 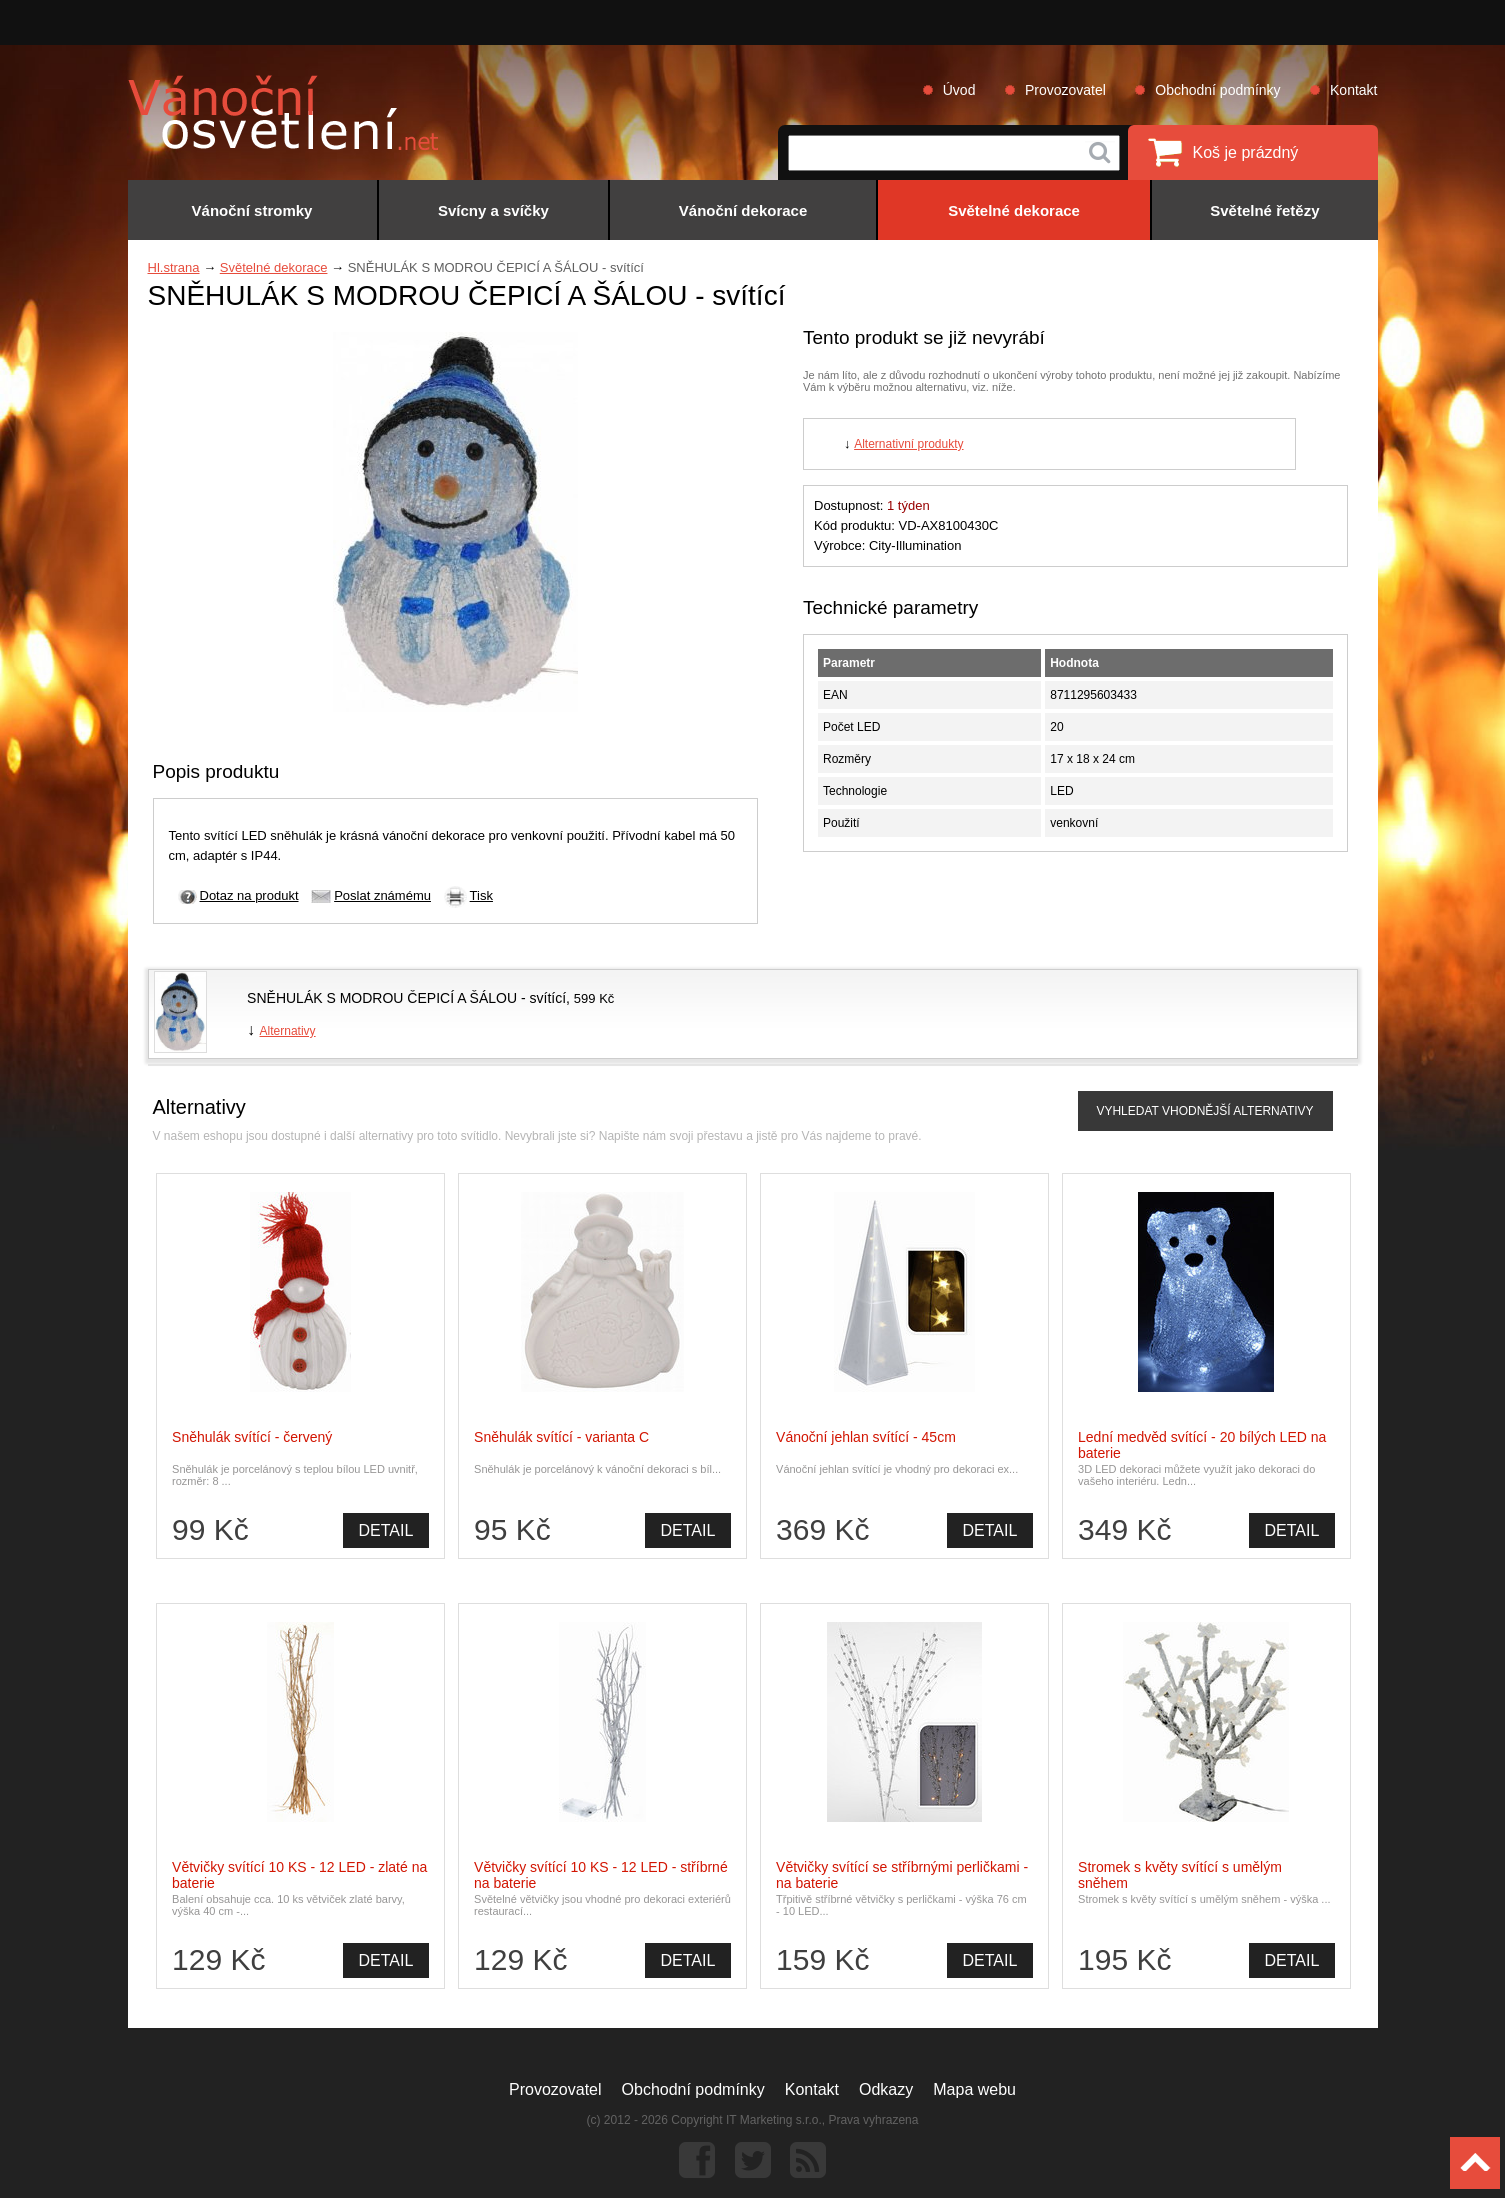 What do you see at coordinates (974, 2089) in the screenshot?
I see `Mapa webu` at bounding box center [974, 2089].